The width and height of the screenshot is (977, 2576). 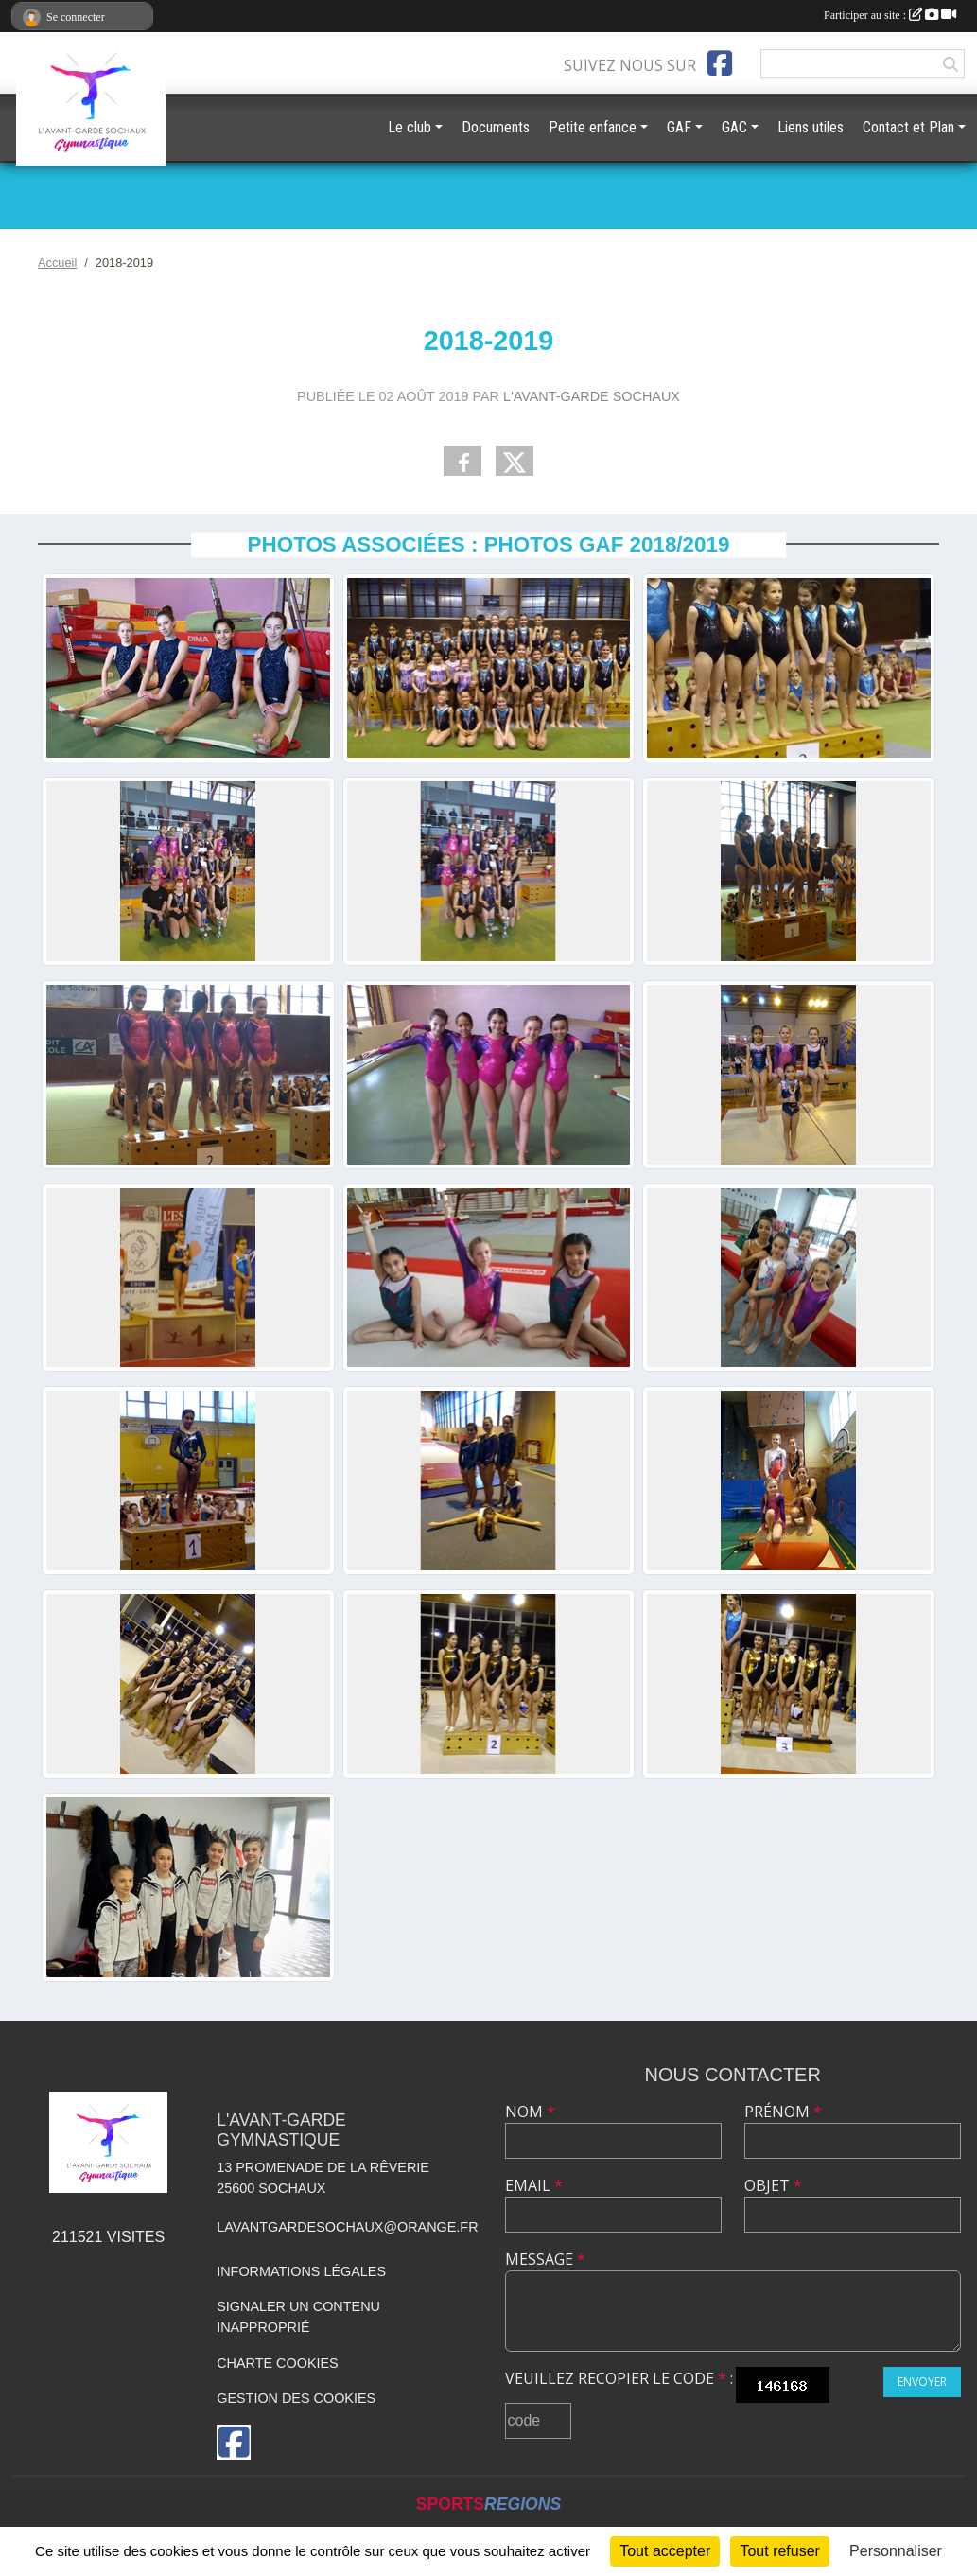 What do you see at coordinates (619, 2378) in the screenshot?
I see `Veuillez recopier le code :` at bounding box center [619, 2378].